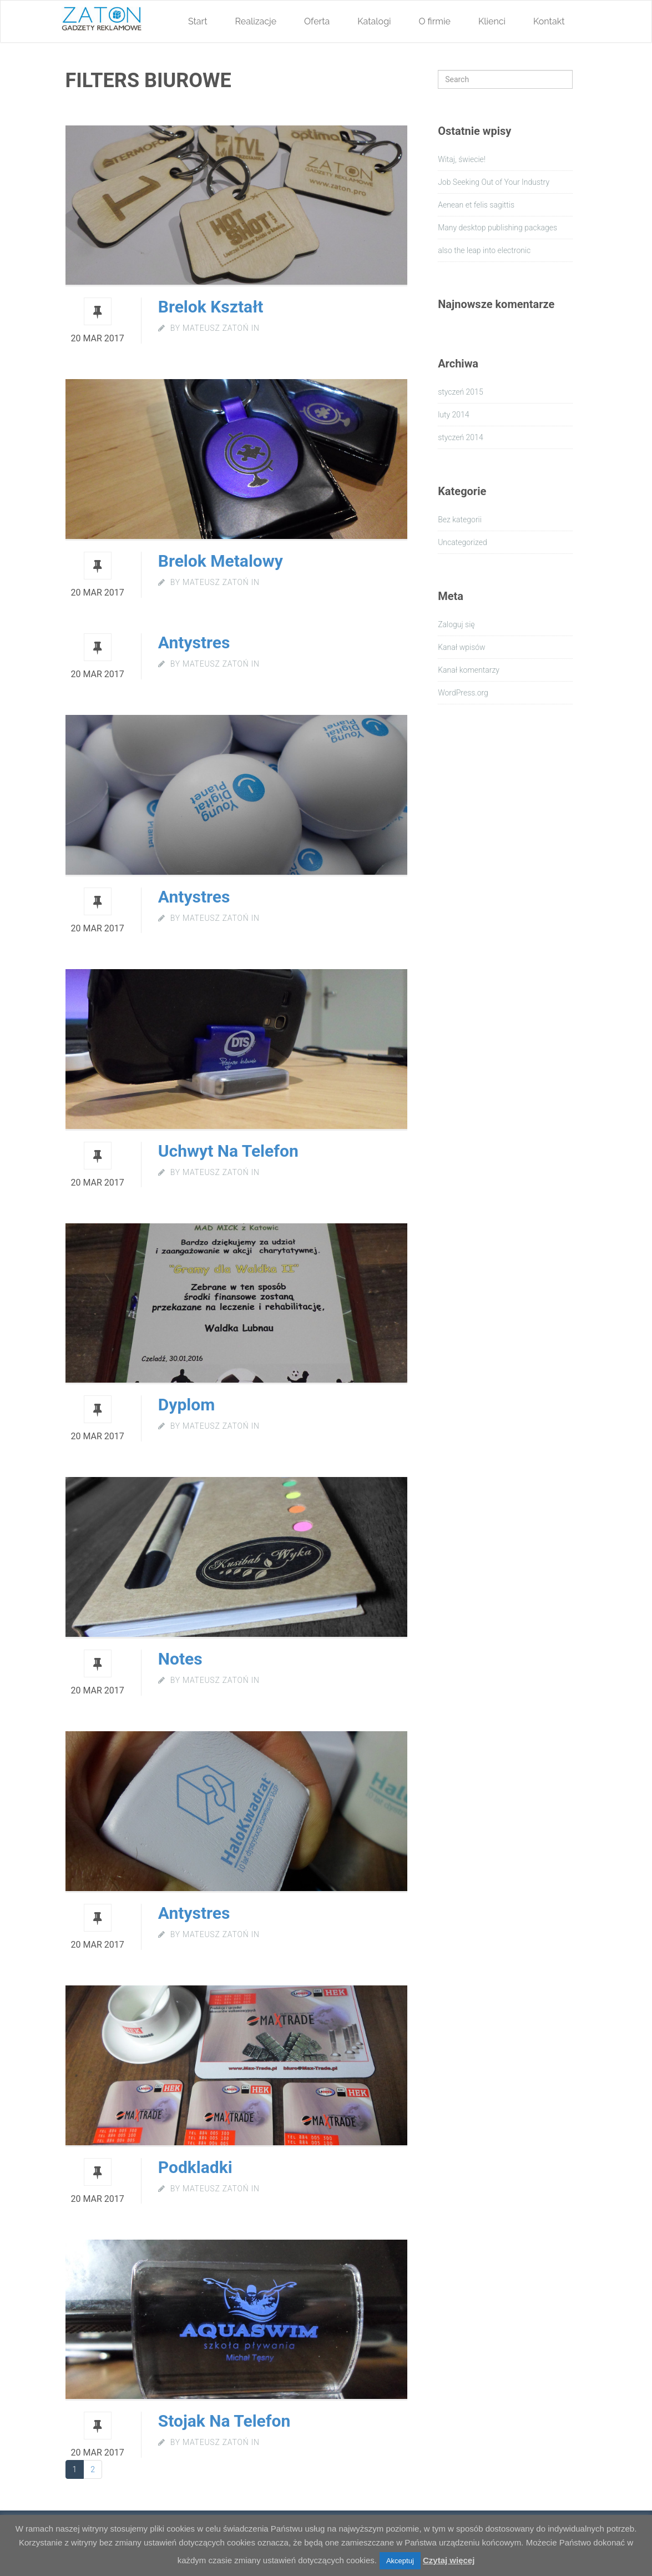 The image size is (652, 2576). What do you see at coordinates (493, 182) in the screenshot?
I see `Job Seeking Out of Your Industry` at bounding box center [493, 182].